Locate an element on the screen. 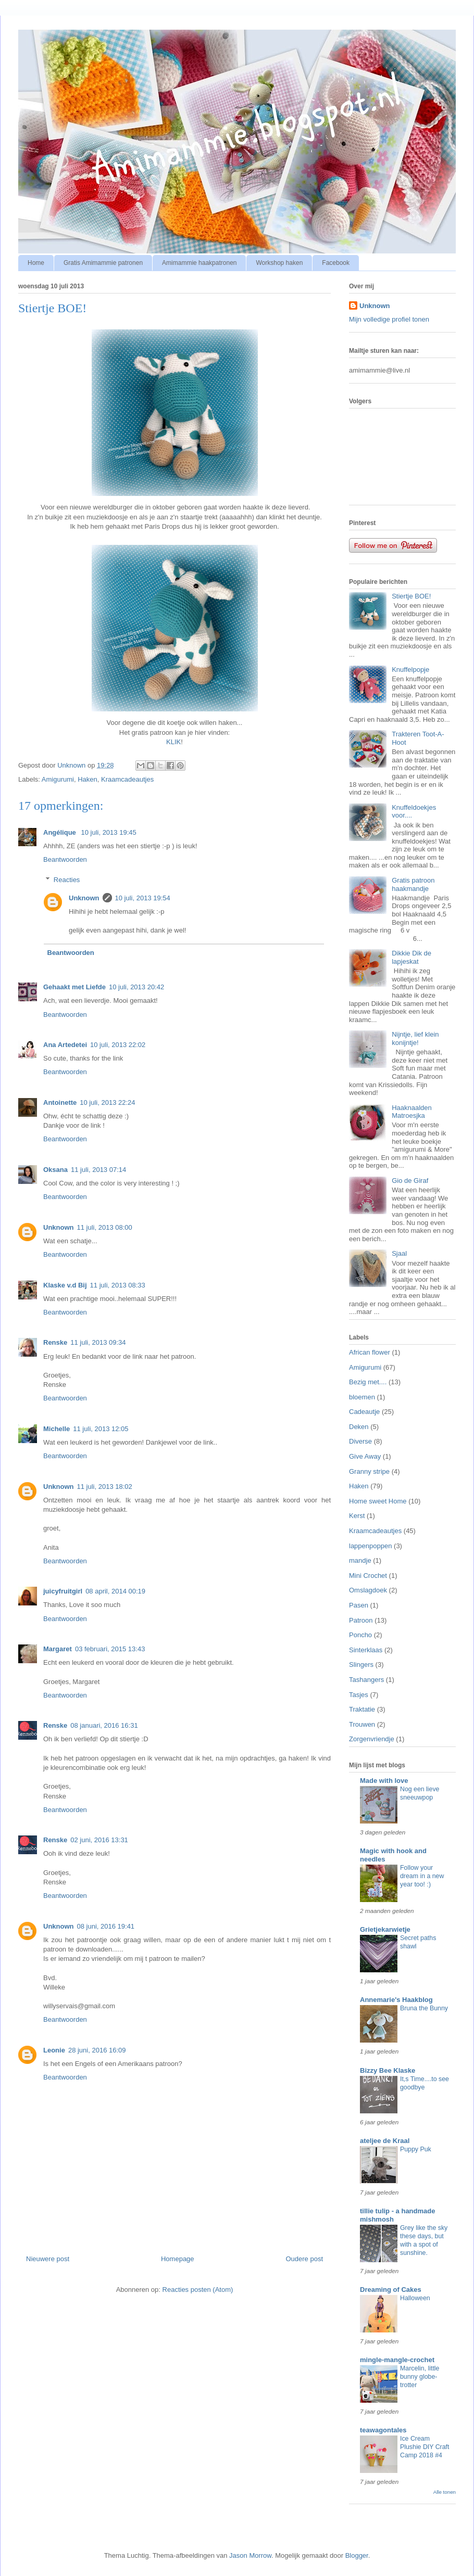  Nieuwere post is located at coordinates (47, 2259).